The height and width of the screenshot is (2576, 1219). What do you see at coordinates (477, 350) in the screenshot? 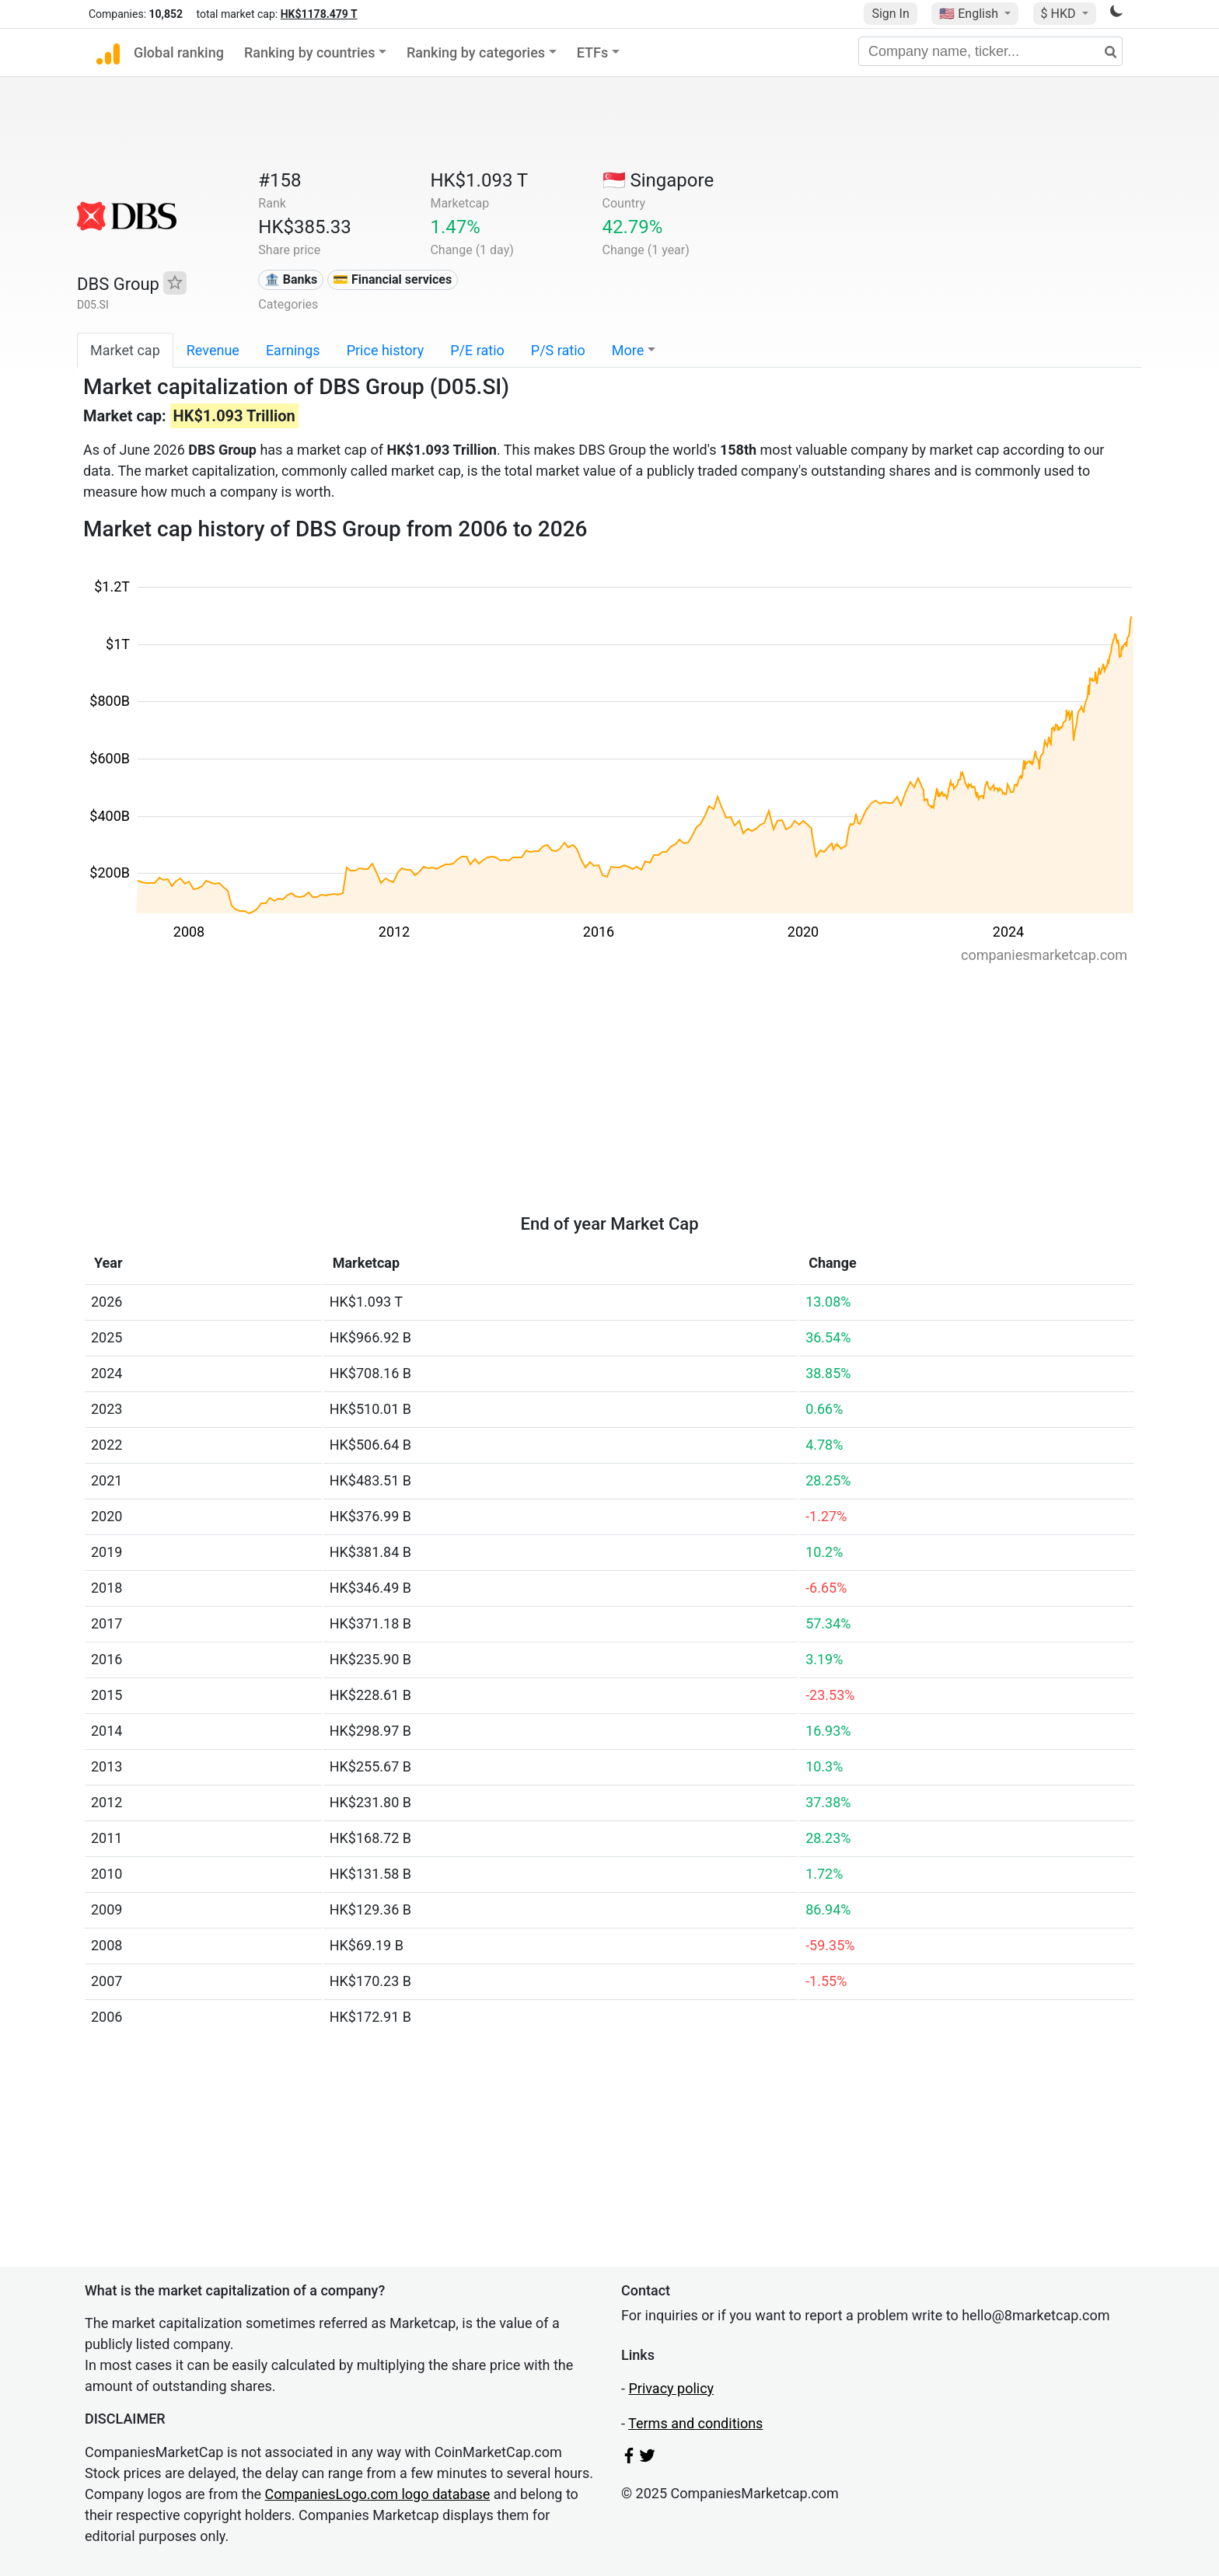
I see `P/E ratio` at bounding box center [477, 350].